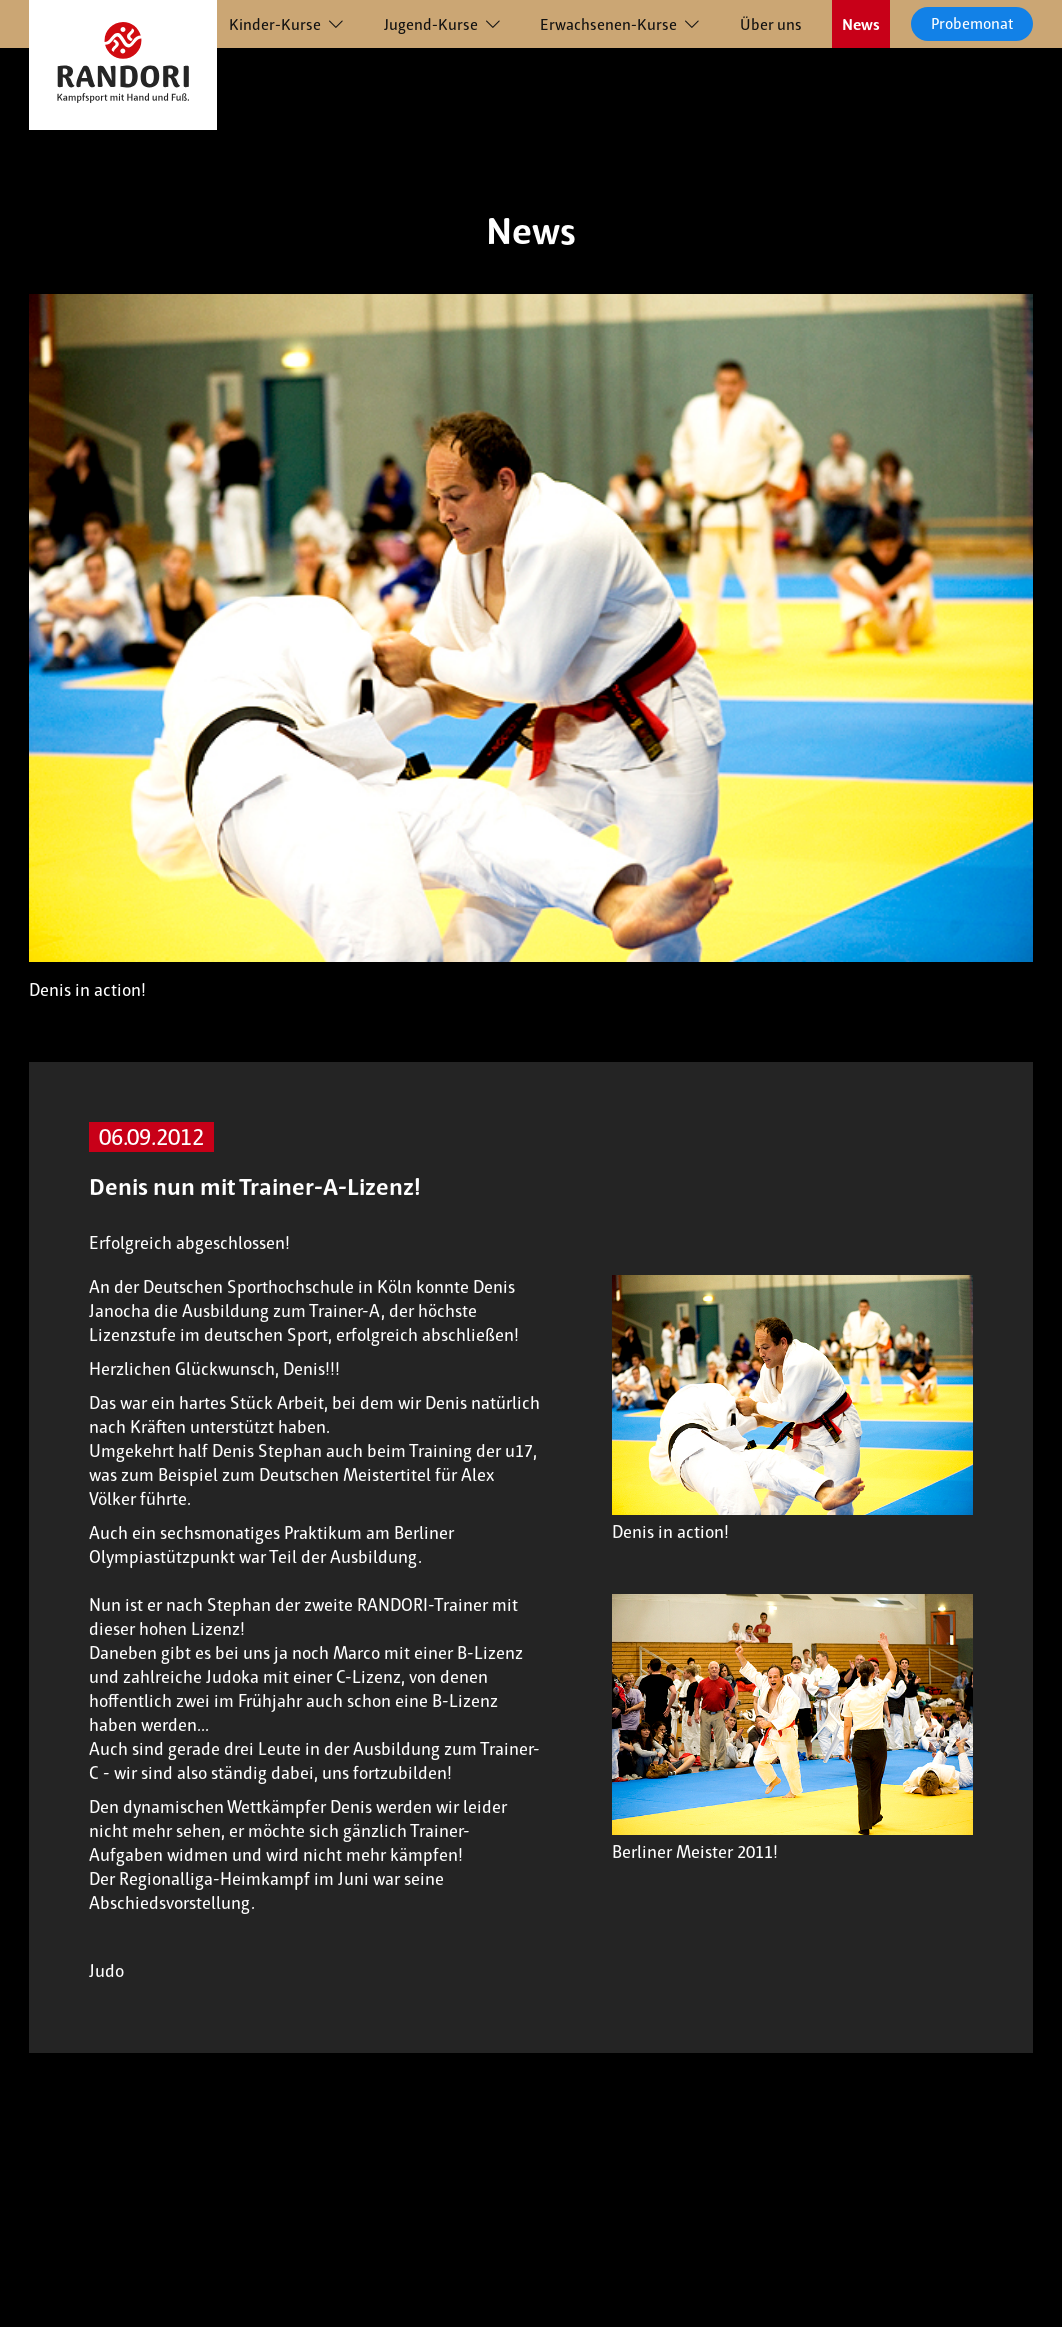  Describe the element at coordinates (972, 23) in the screenshot. I see `Probemonat` at that location.